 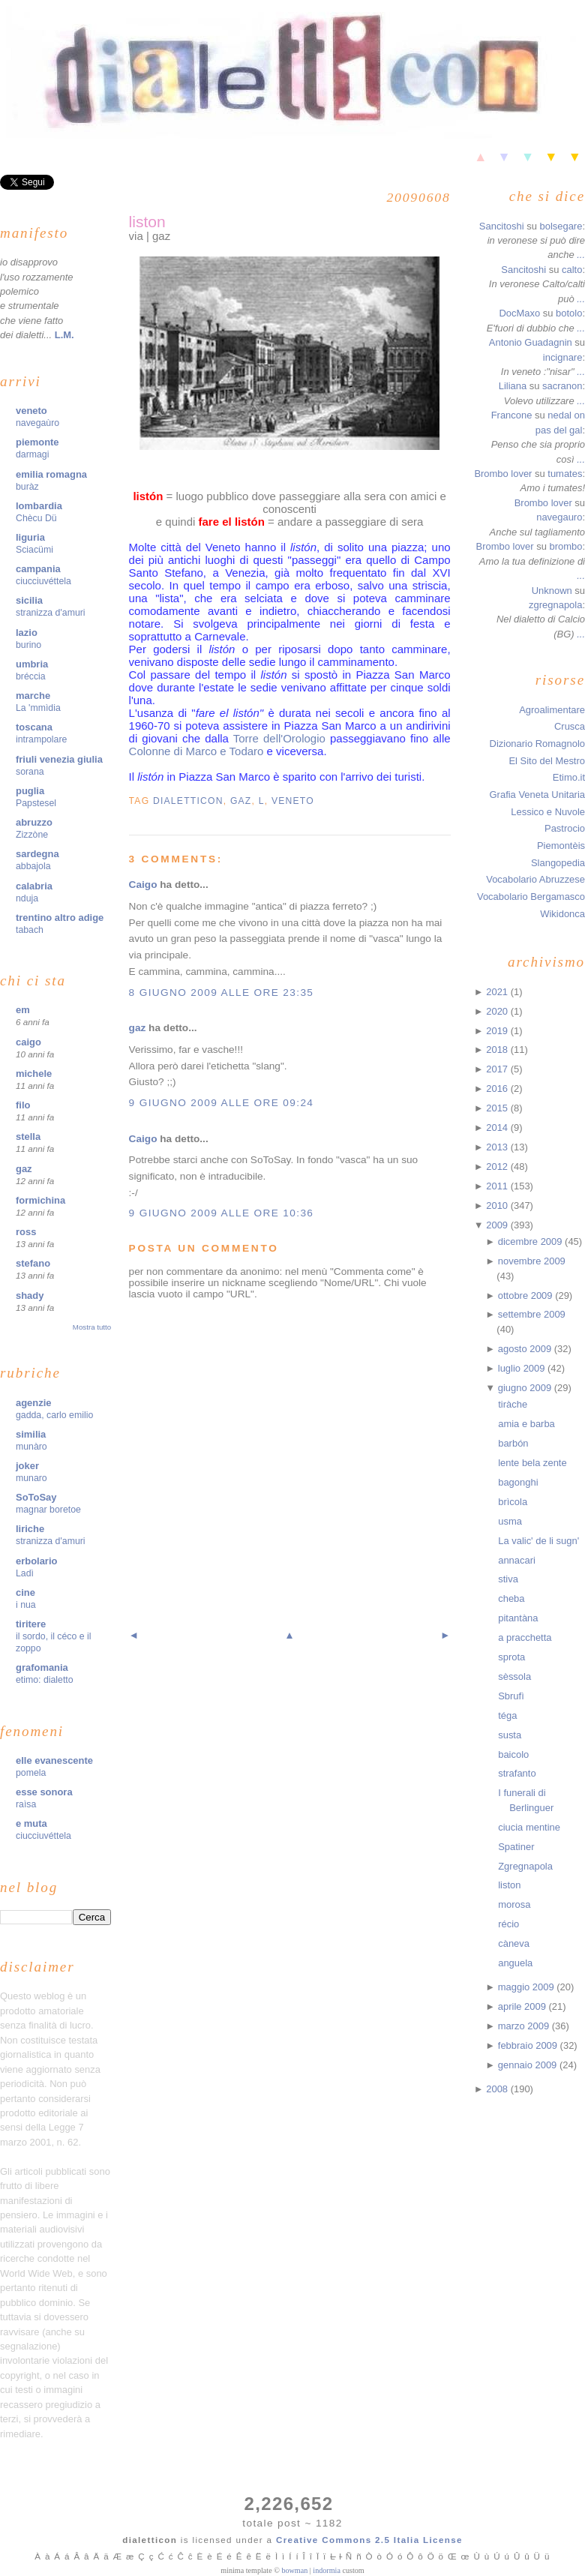 What do you see at coordinates (51, 612) in the screenshot?
I see `stranizza d'amuri` at bounding box center [51, 612].